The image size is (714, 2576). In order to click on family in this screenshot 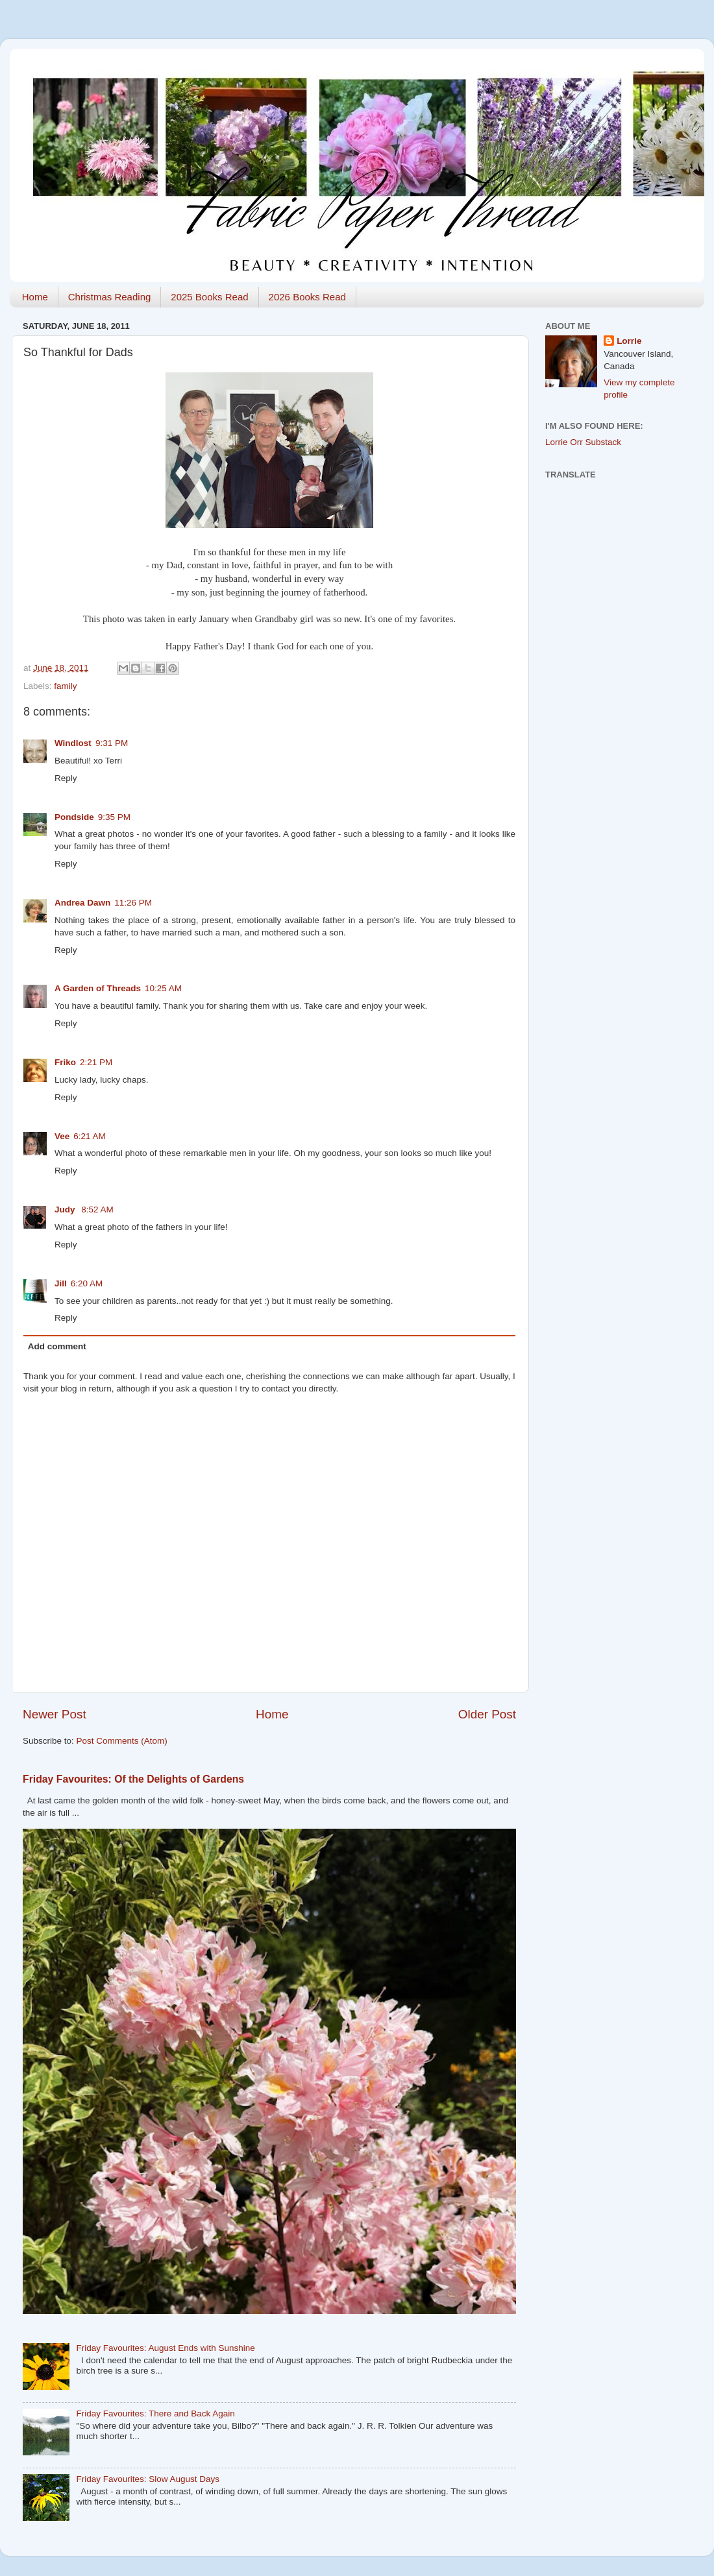, I will do `click(65, 686)`.